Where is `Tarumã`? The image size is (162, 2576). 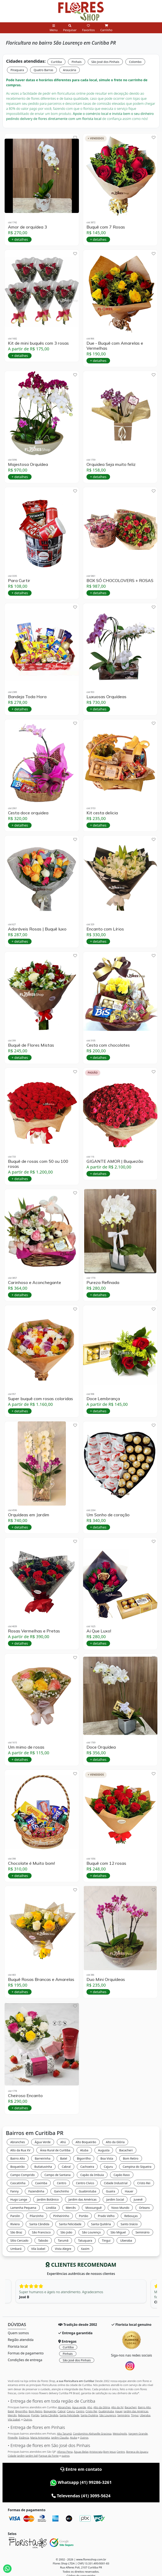
Tarumã is located at coordinates (63, 2240).